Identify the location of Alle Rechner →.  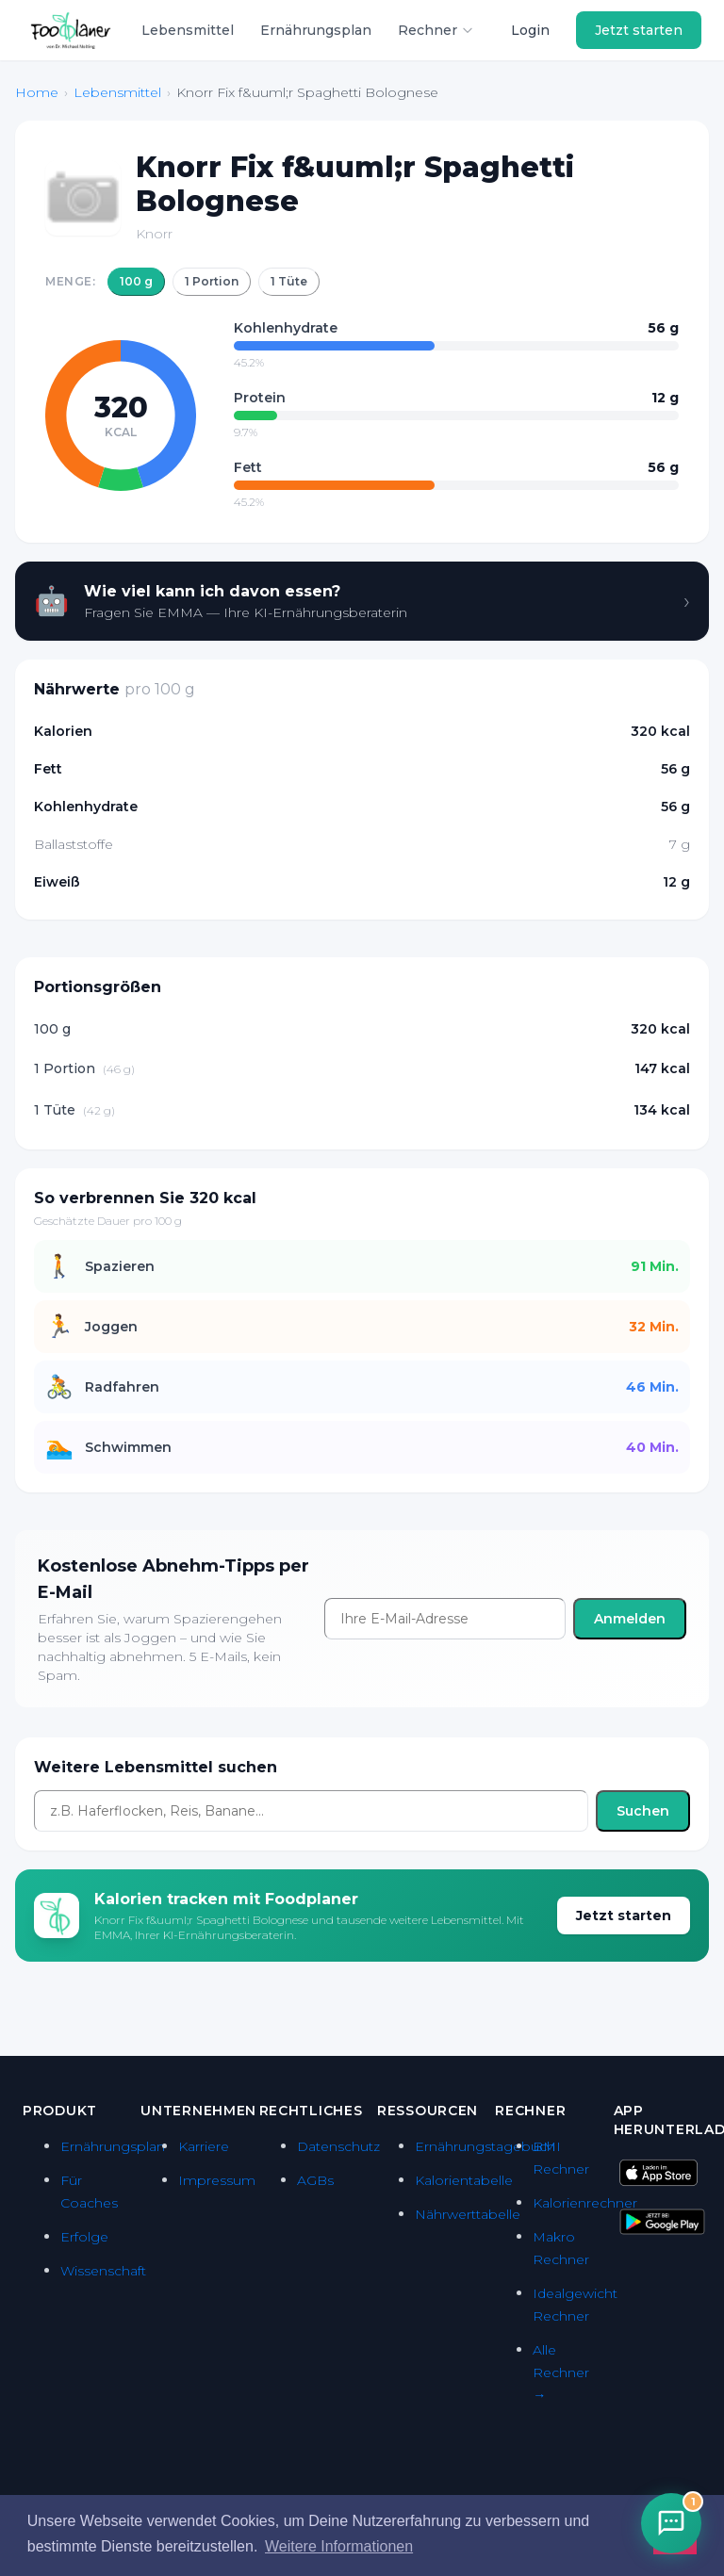
(561, 2372).